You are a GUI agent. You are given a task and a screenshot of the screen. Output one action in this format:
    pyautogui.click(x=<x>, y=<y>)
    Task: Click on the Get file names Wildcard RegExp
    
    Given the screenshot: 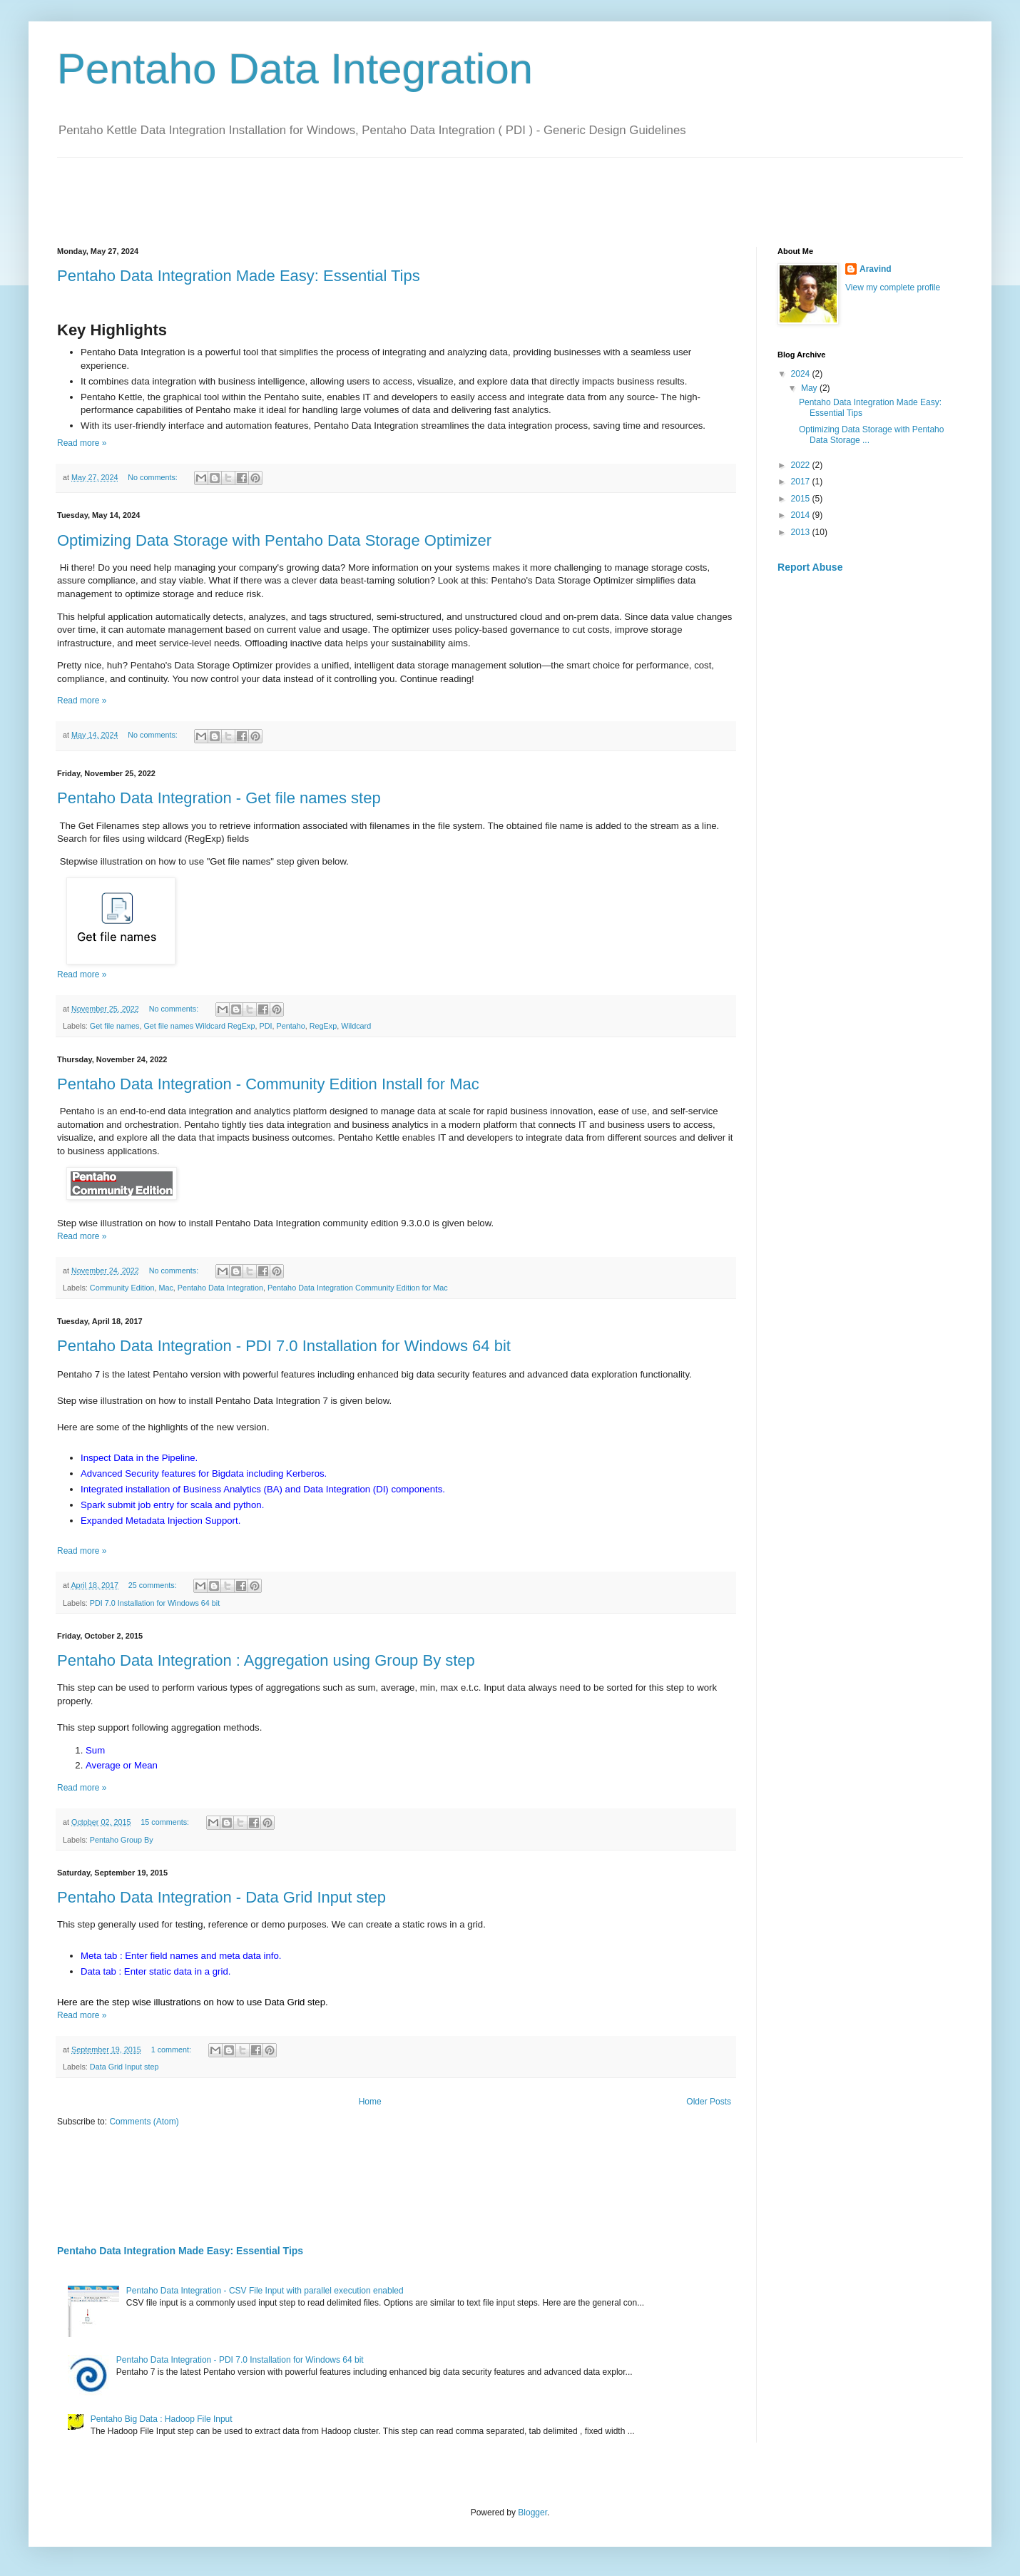 What is the action you would take?
    pyautogui.click(x=199, y=1026)
    